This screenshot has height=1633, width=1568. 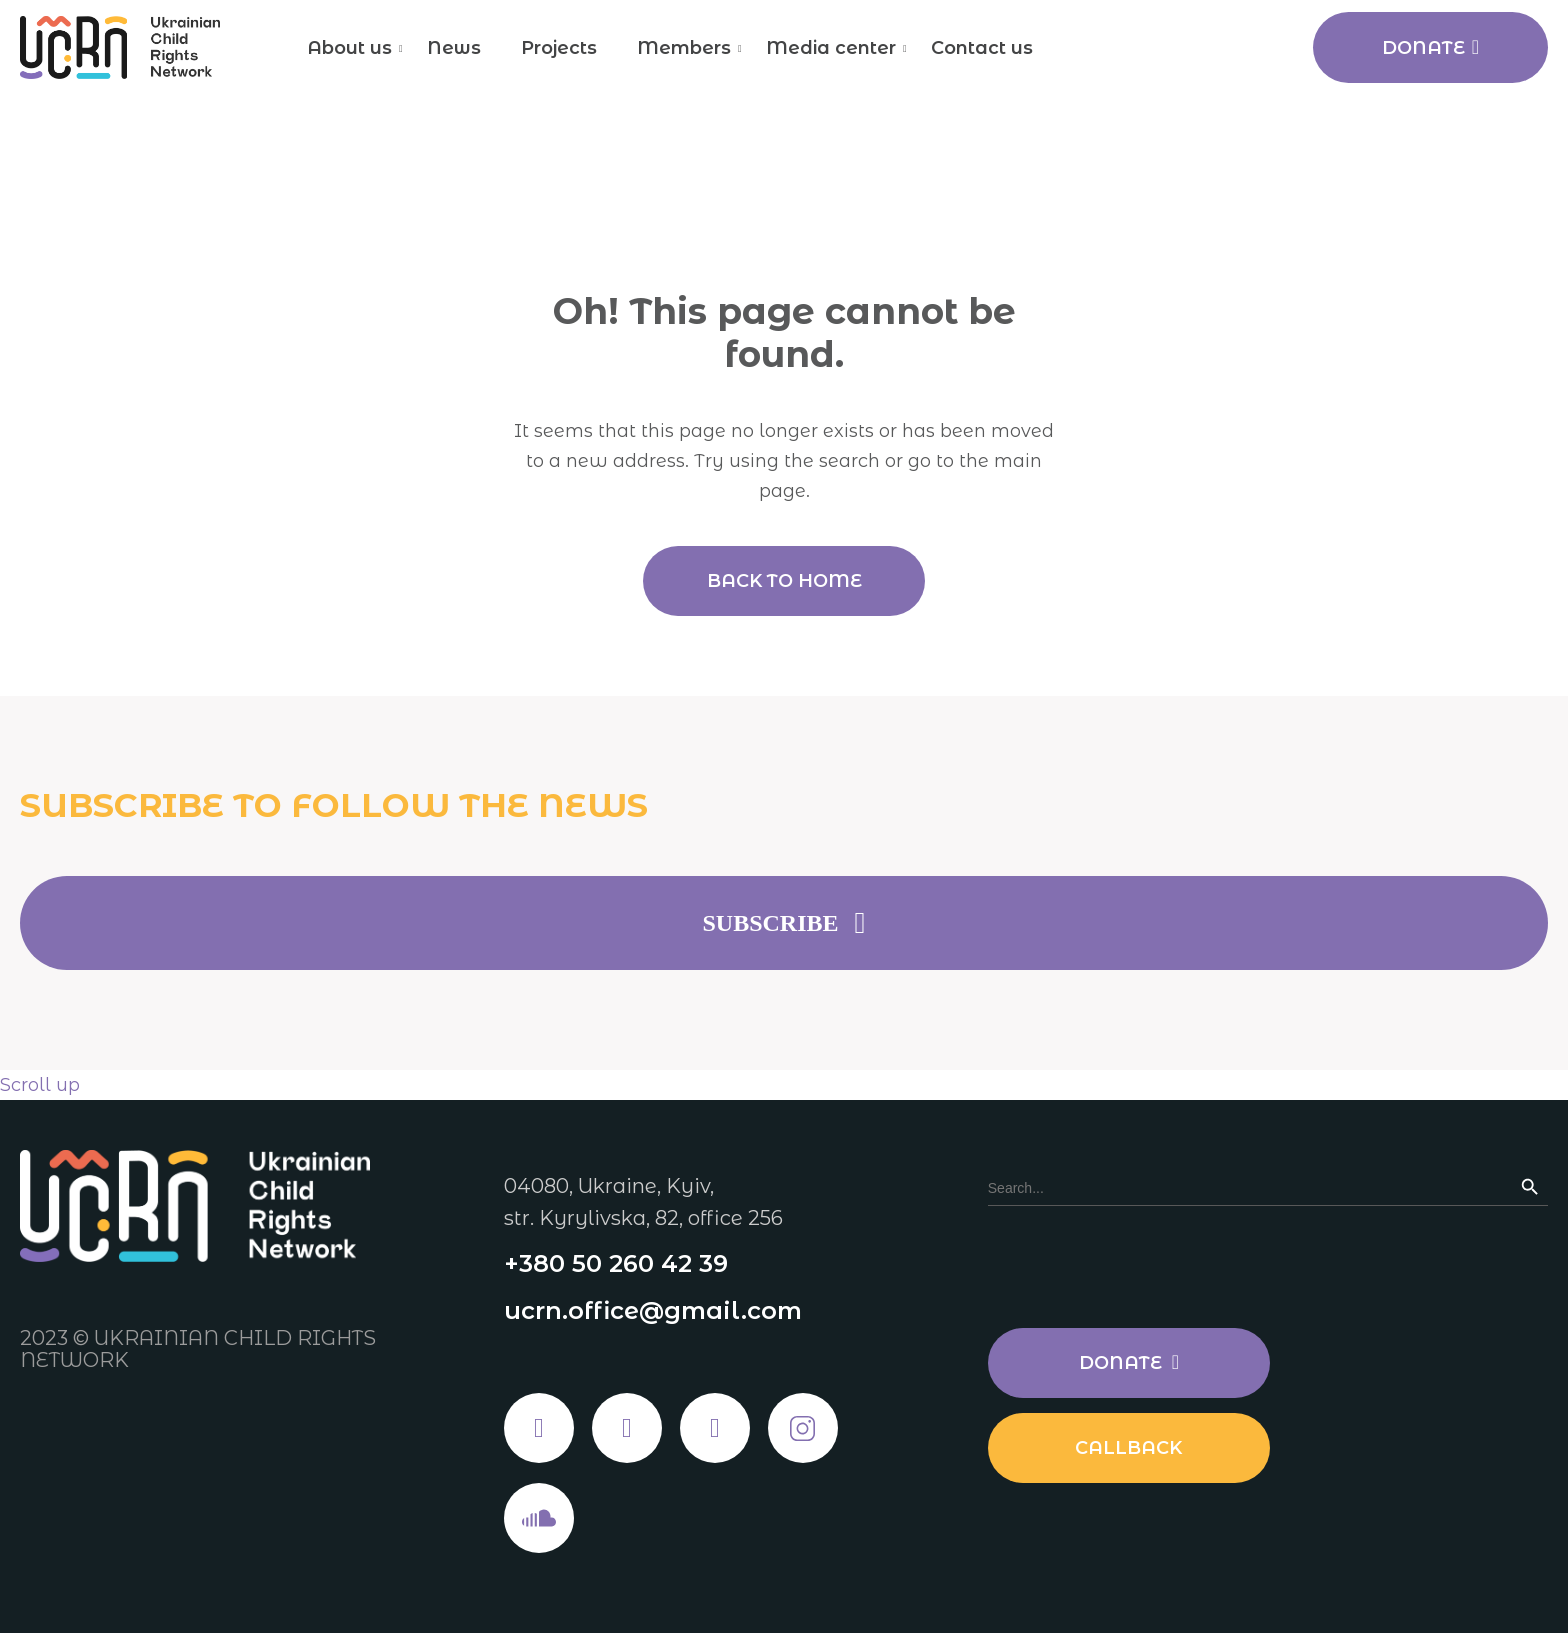 I want to click on Media center, so click(x=831, y=48).